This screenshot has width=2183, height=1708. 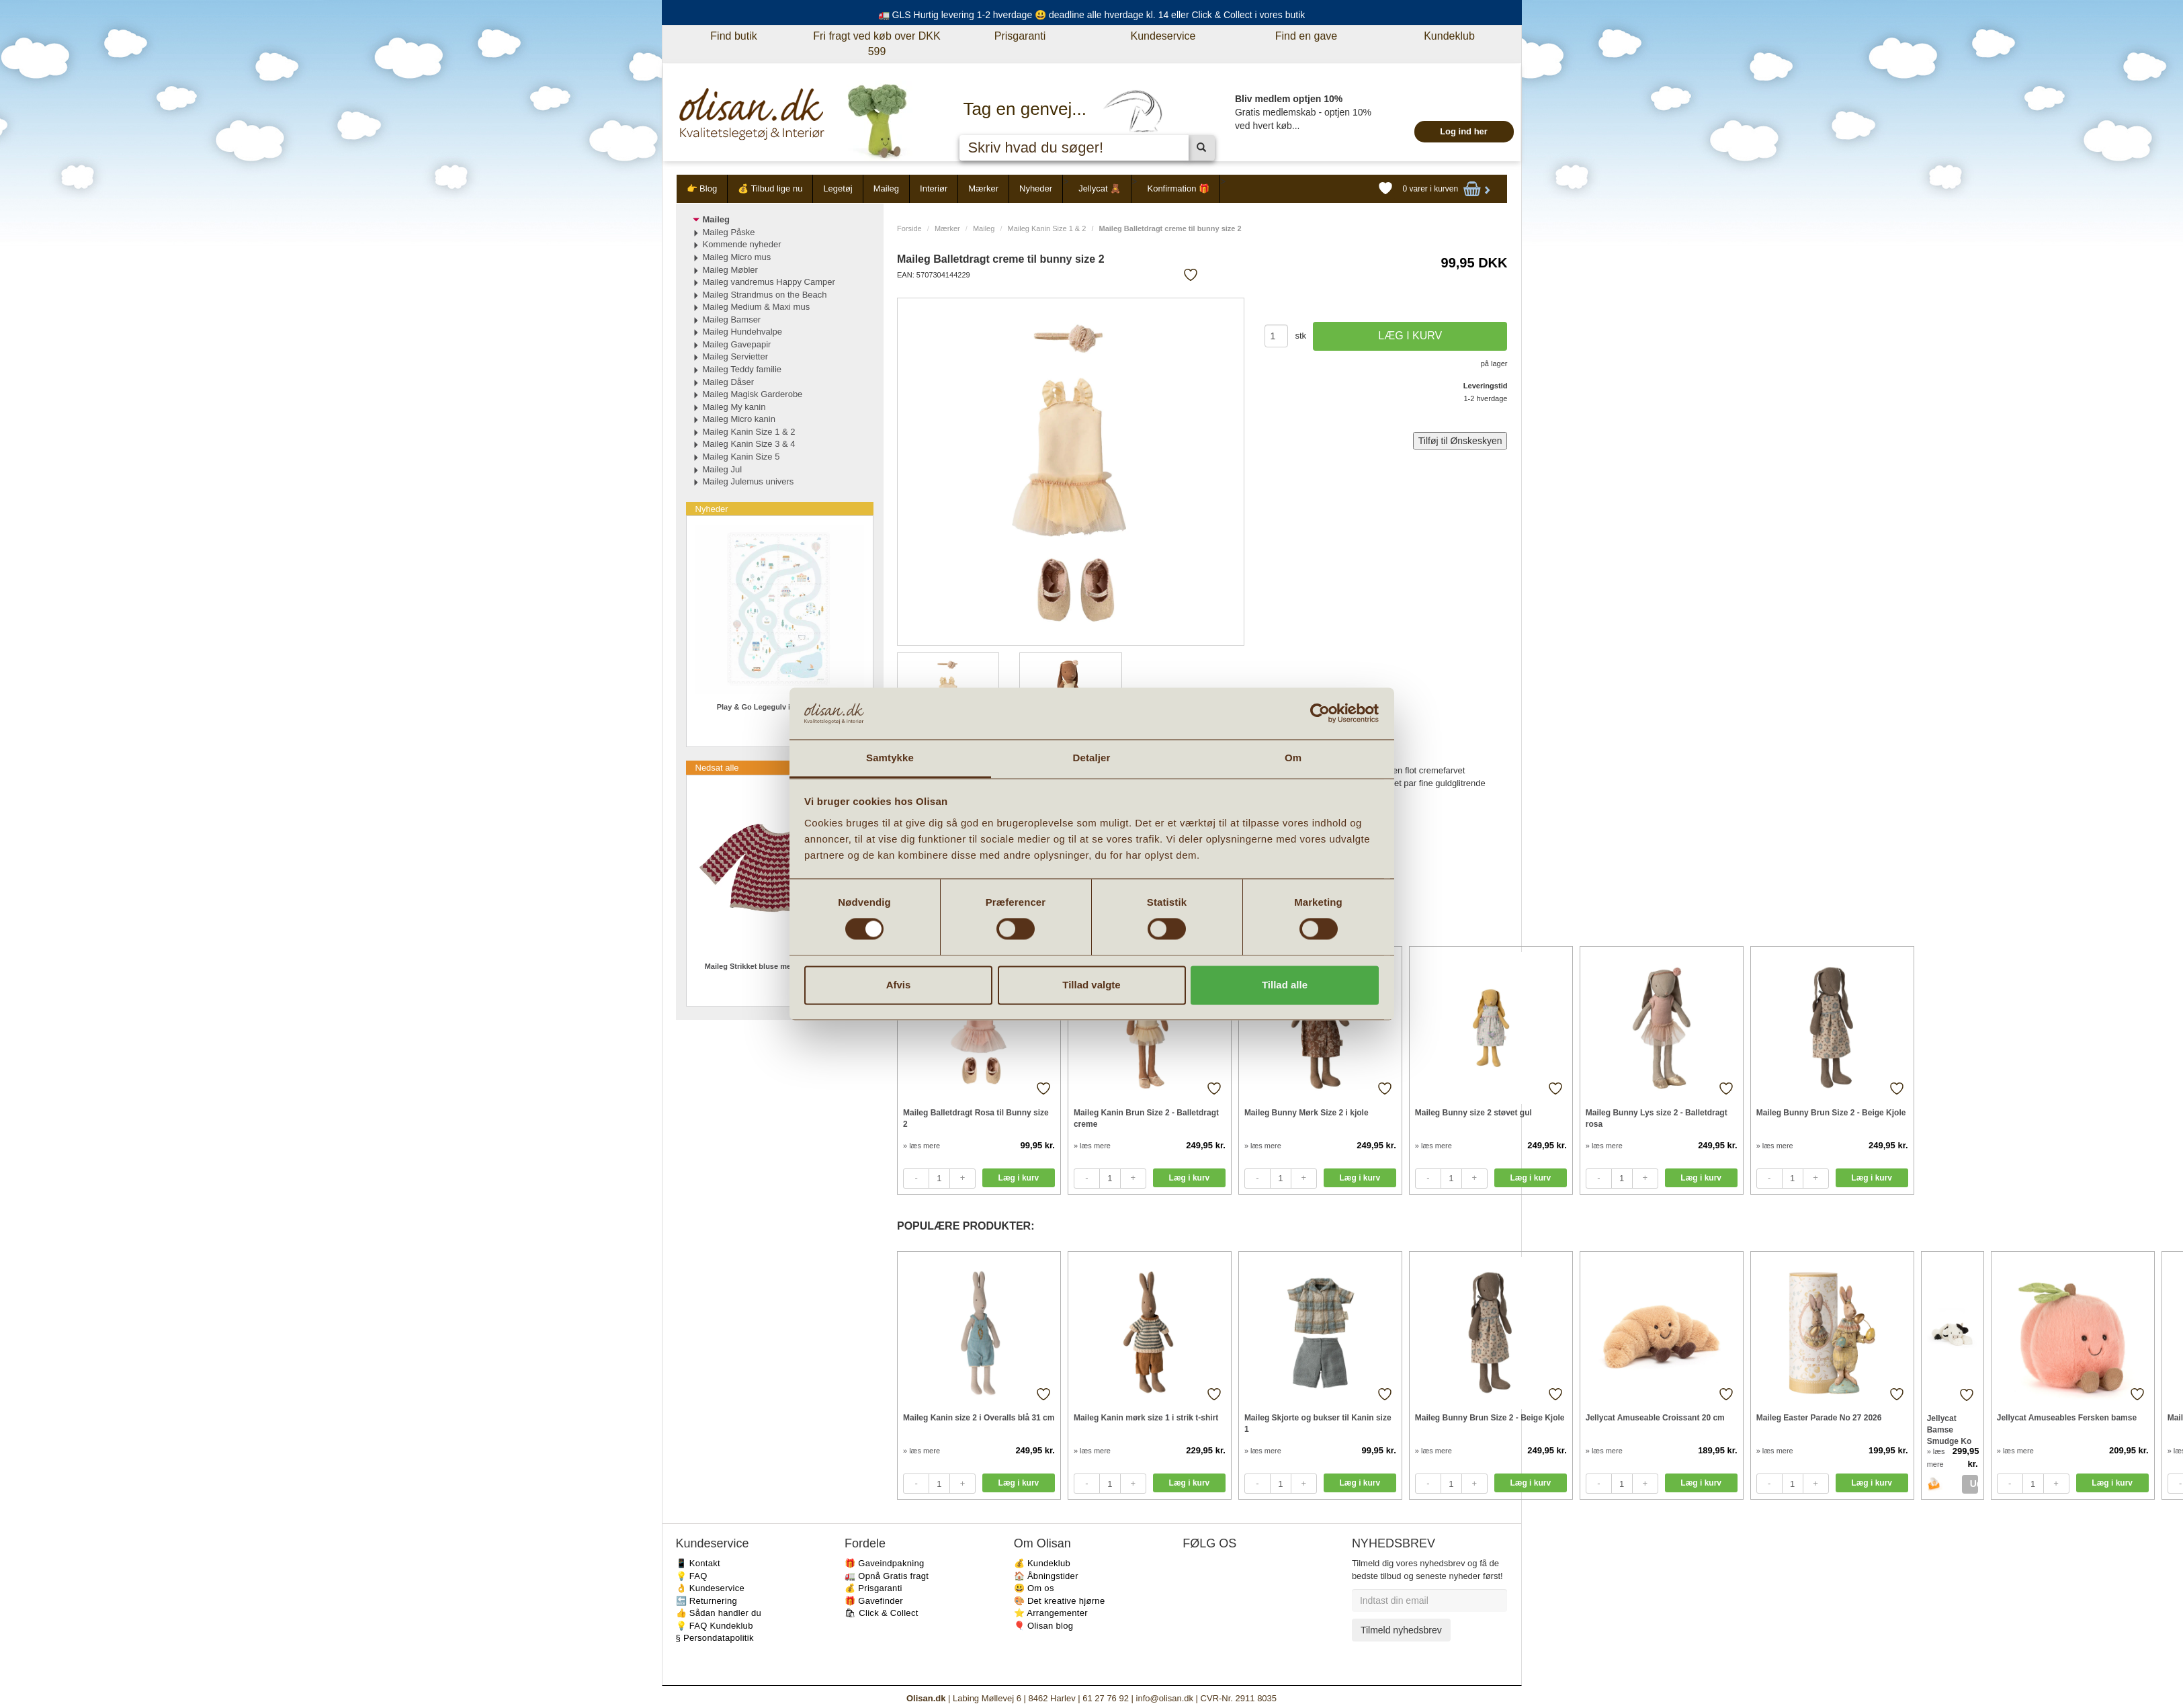 What do you see at coordinates (898, 984) in the screenshot?
I see `Afvis` at bounding box center [898, 984].